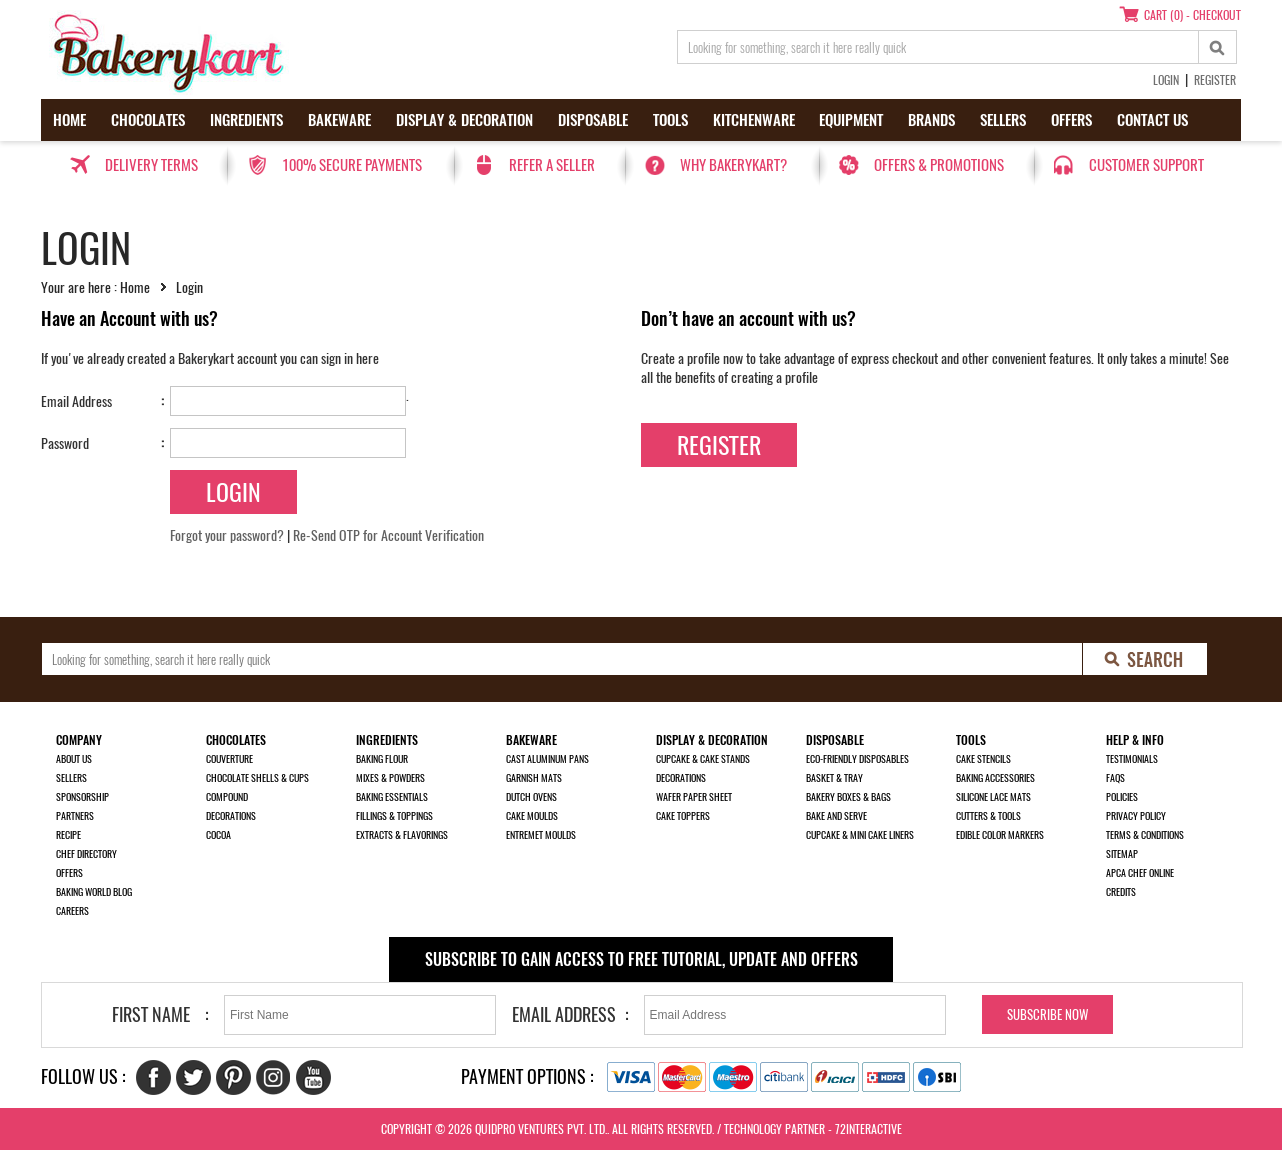  Describe the element at coordinates (938, 47) in the screenshot. I see `[search_text]` at that location.